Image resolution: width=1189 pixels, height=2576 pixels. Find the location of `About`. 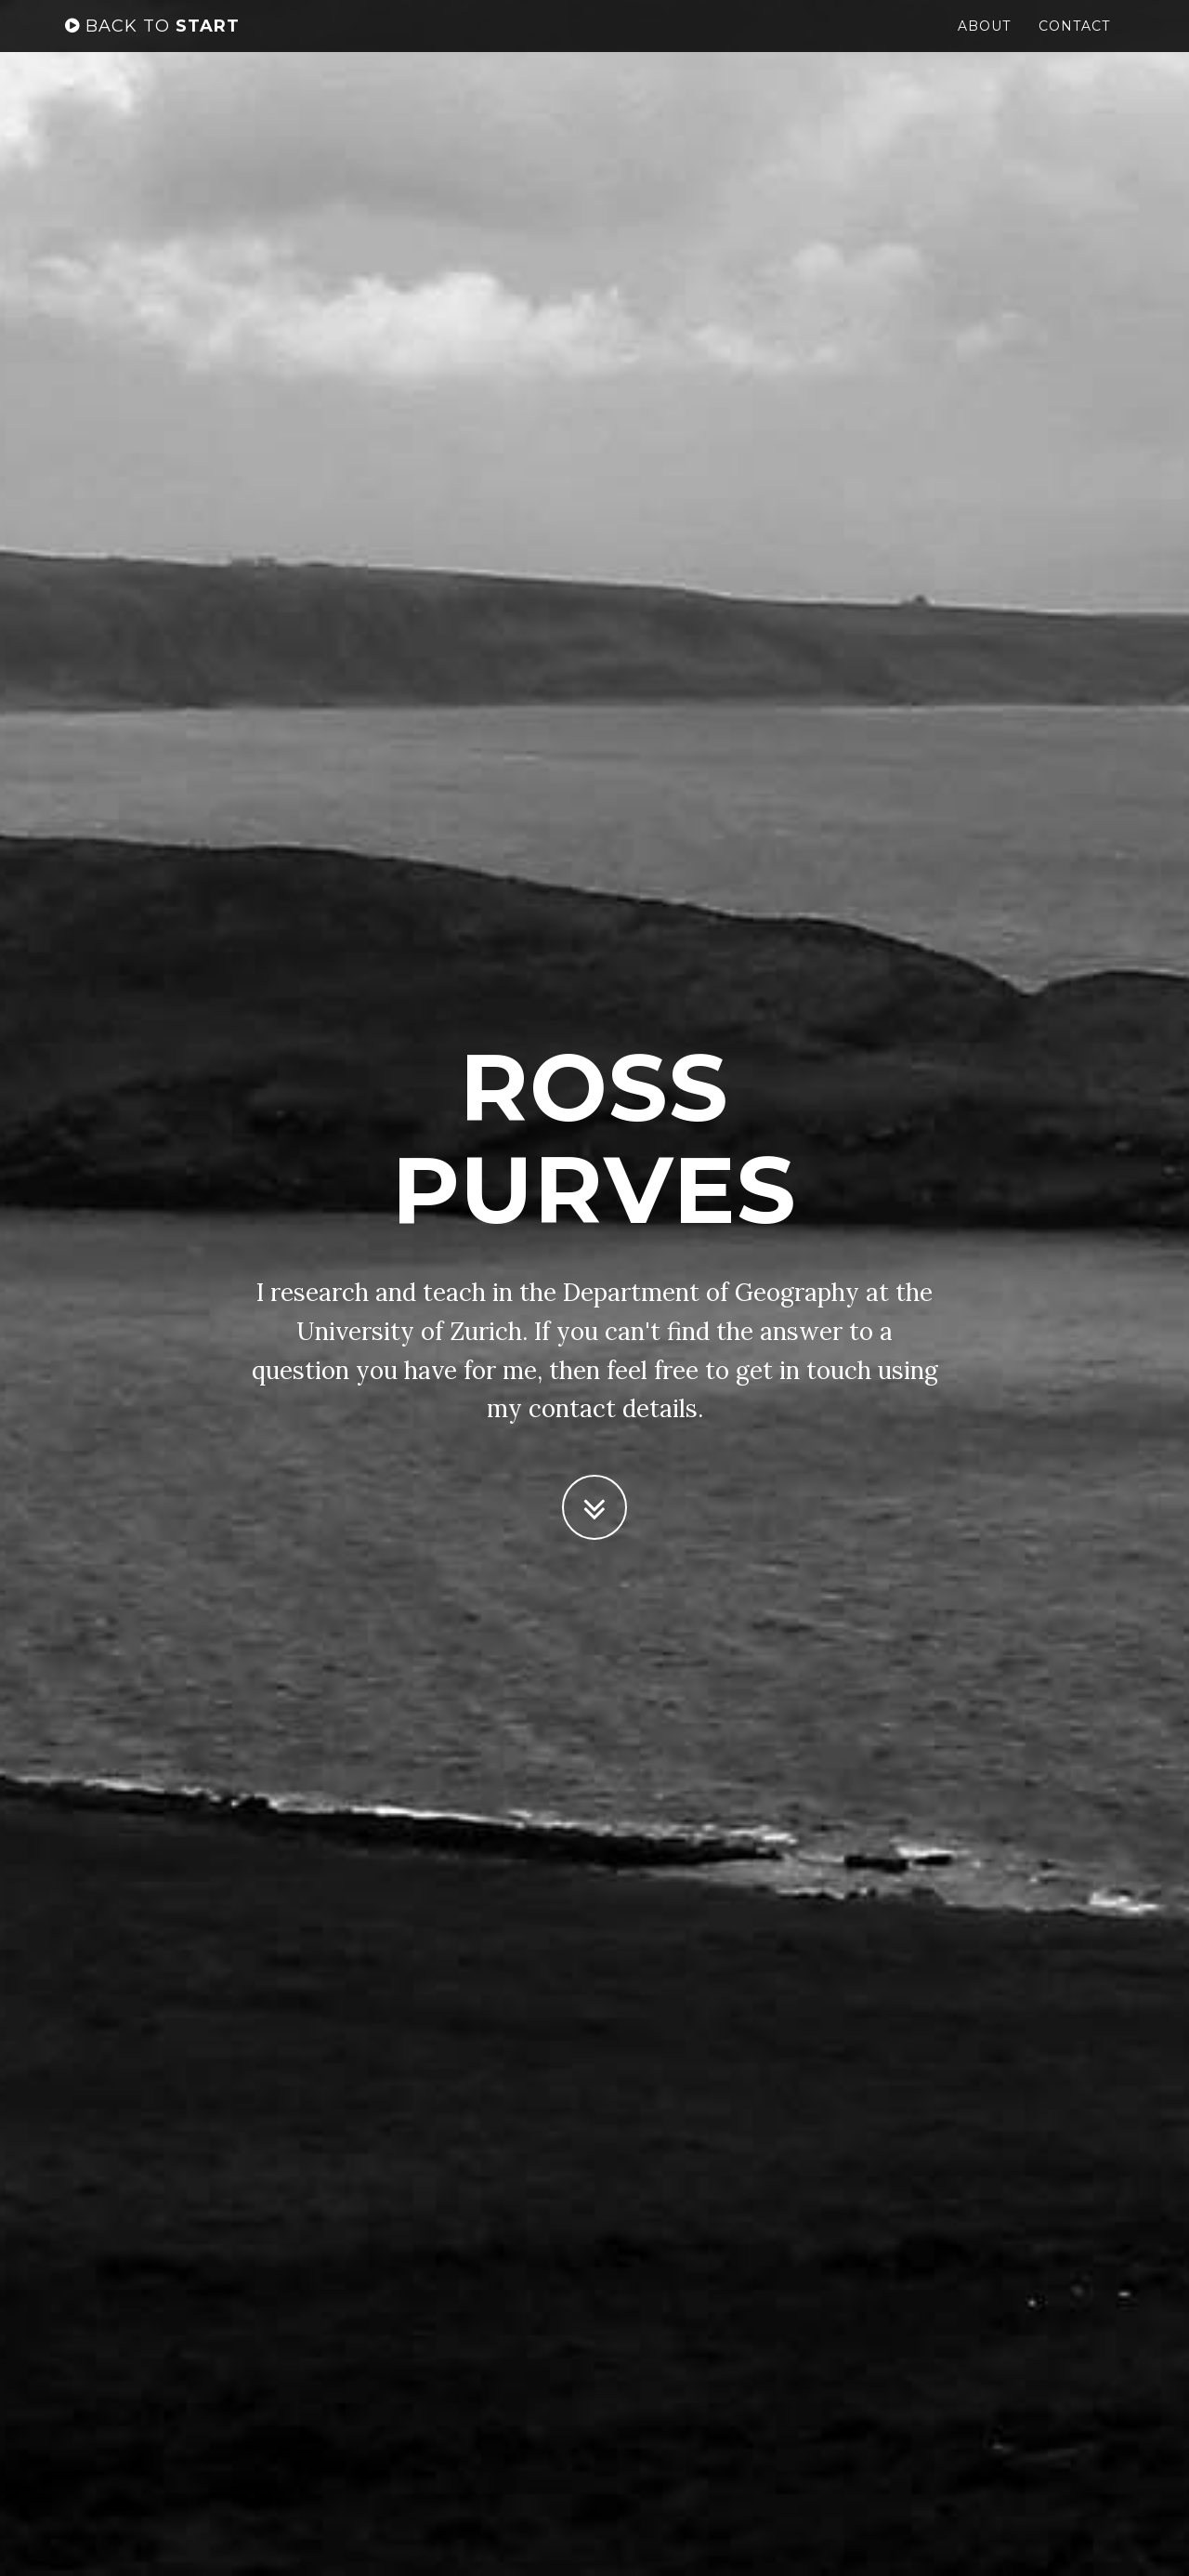

About is located at coordinates (984, 41).